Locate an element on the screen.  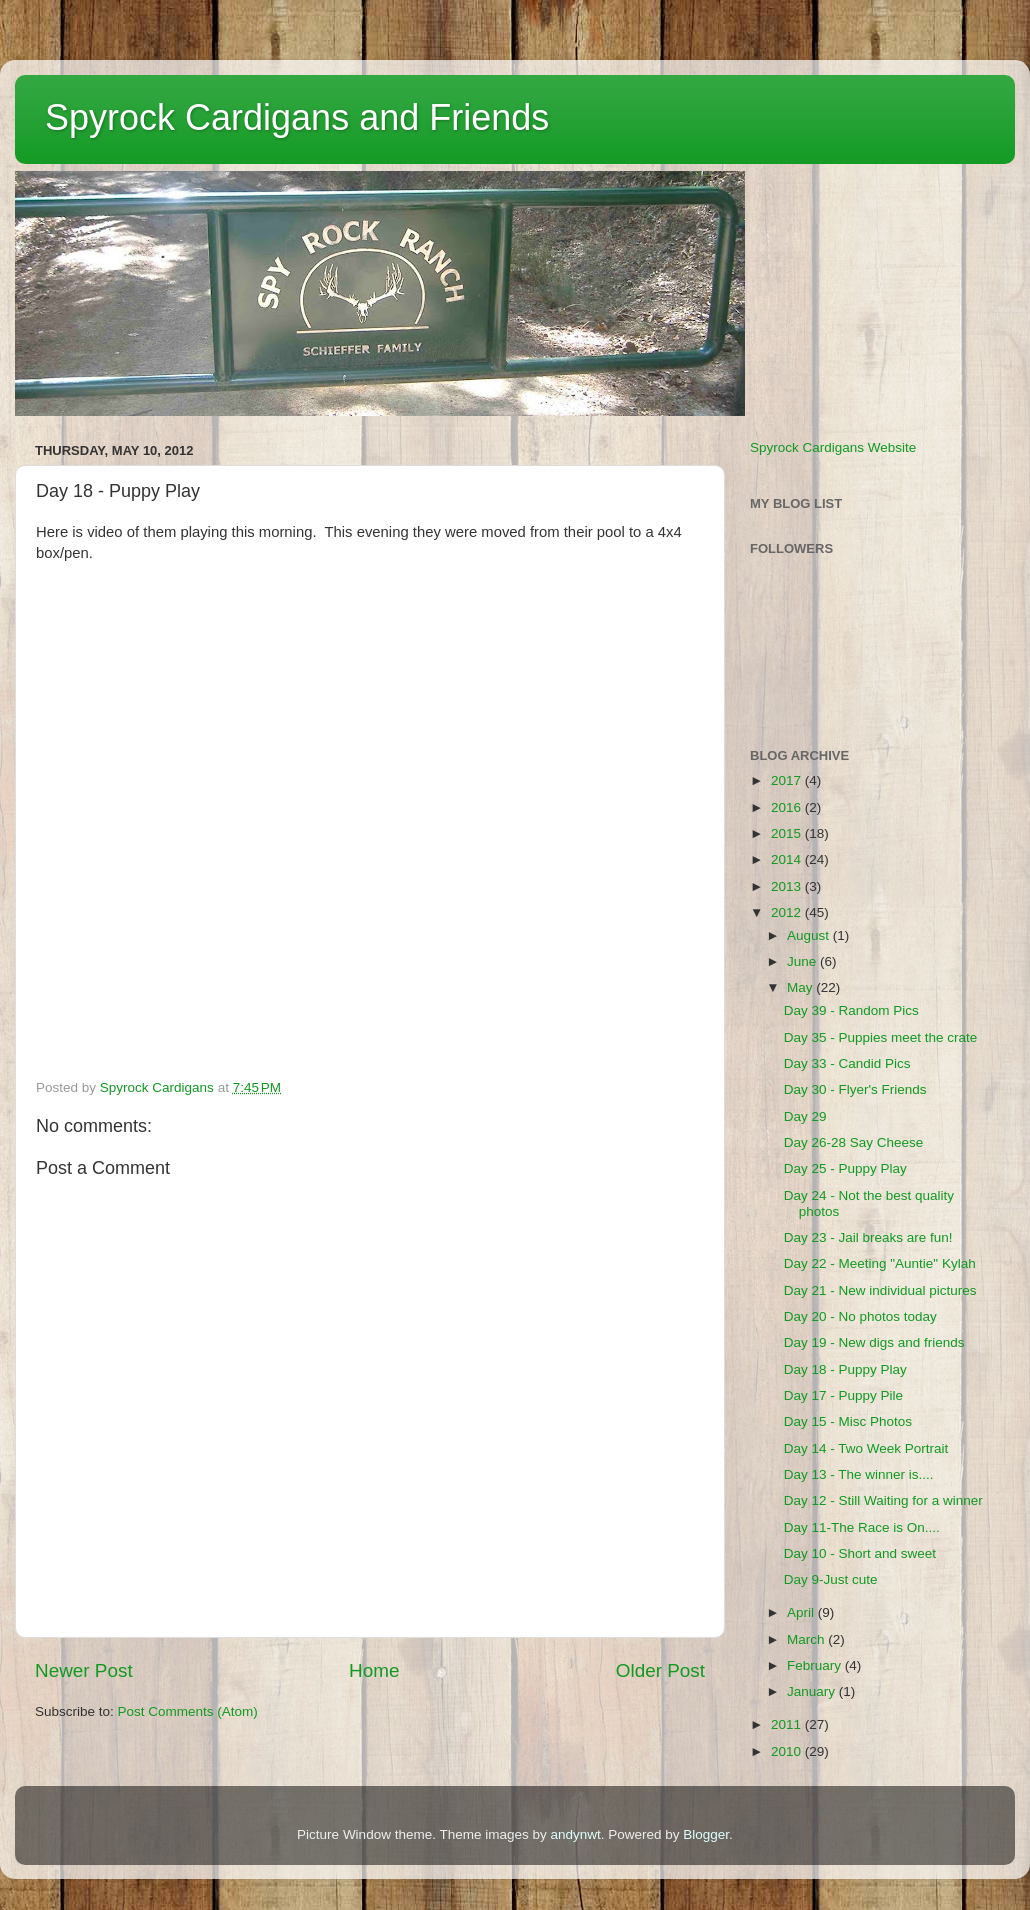
Day 12 - Still Waiting for a winner is located at coordinates (883, 1500).